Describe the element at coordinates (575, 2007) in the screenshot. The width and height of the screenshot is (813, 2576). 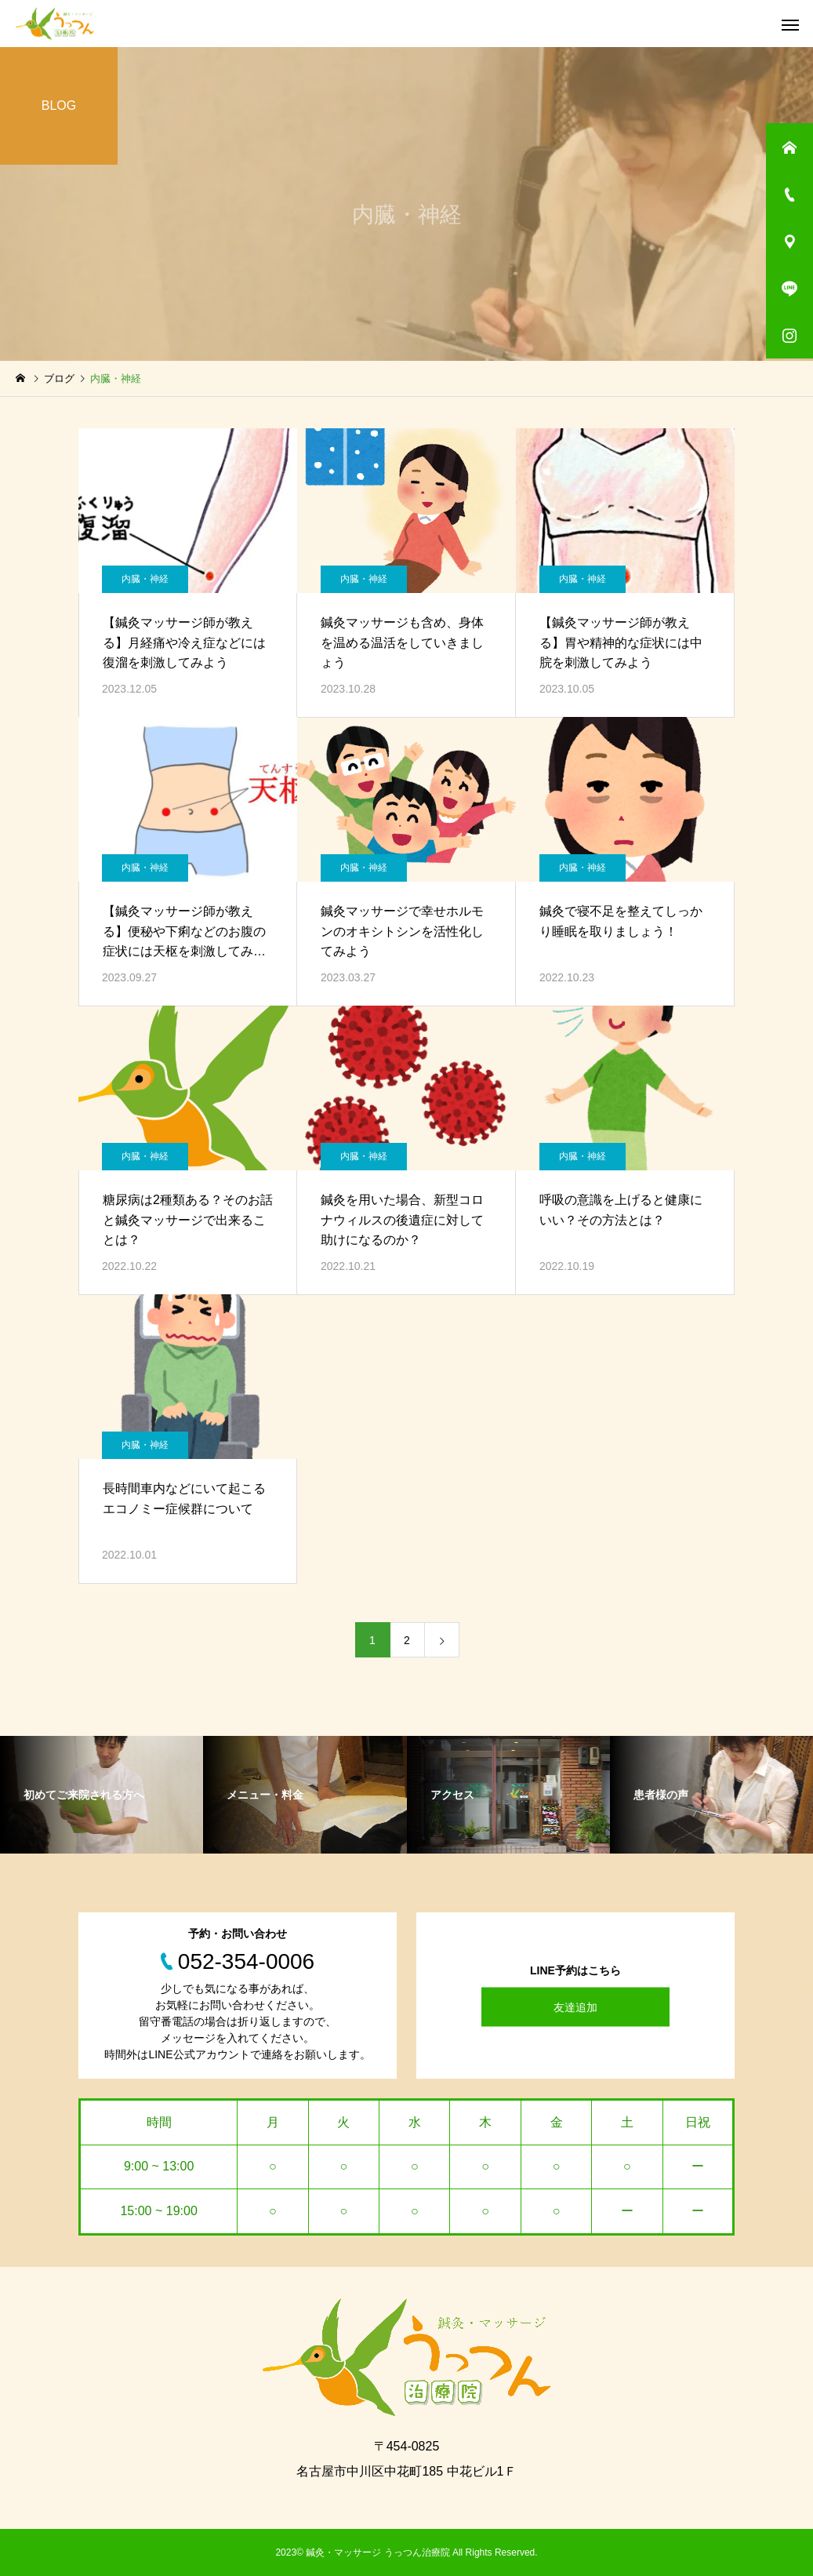
I see `友達追加` at that location.